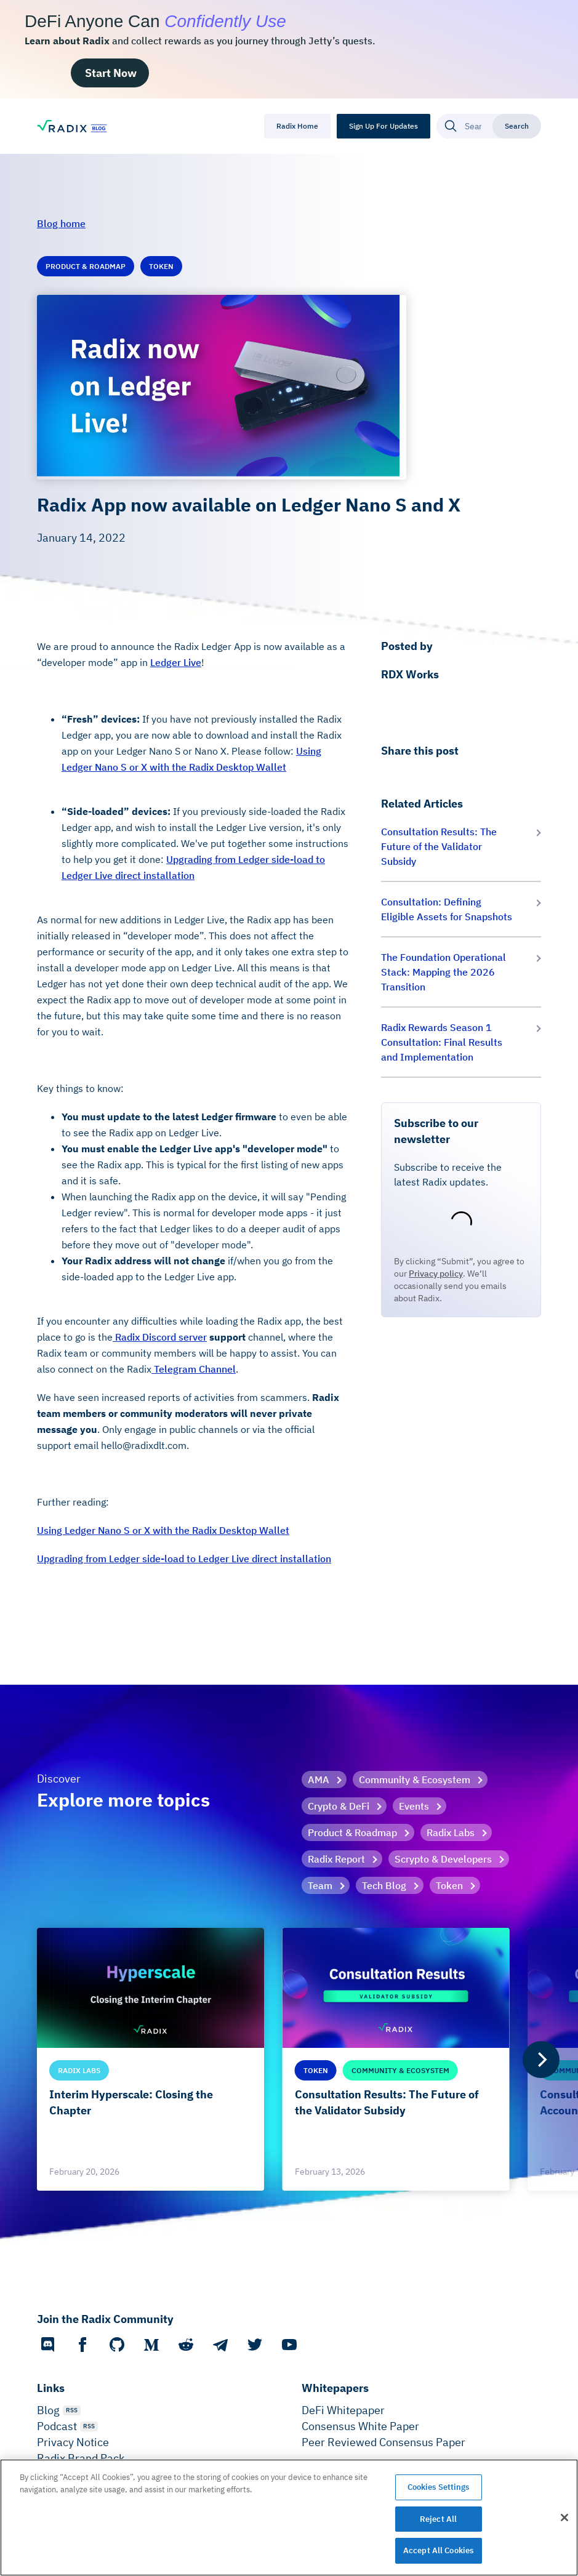 The image size is (578, 2576). I want to click on Radix Discord server, so click(160, 1337).